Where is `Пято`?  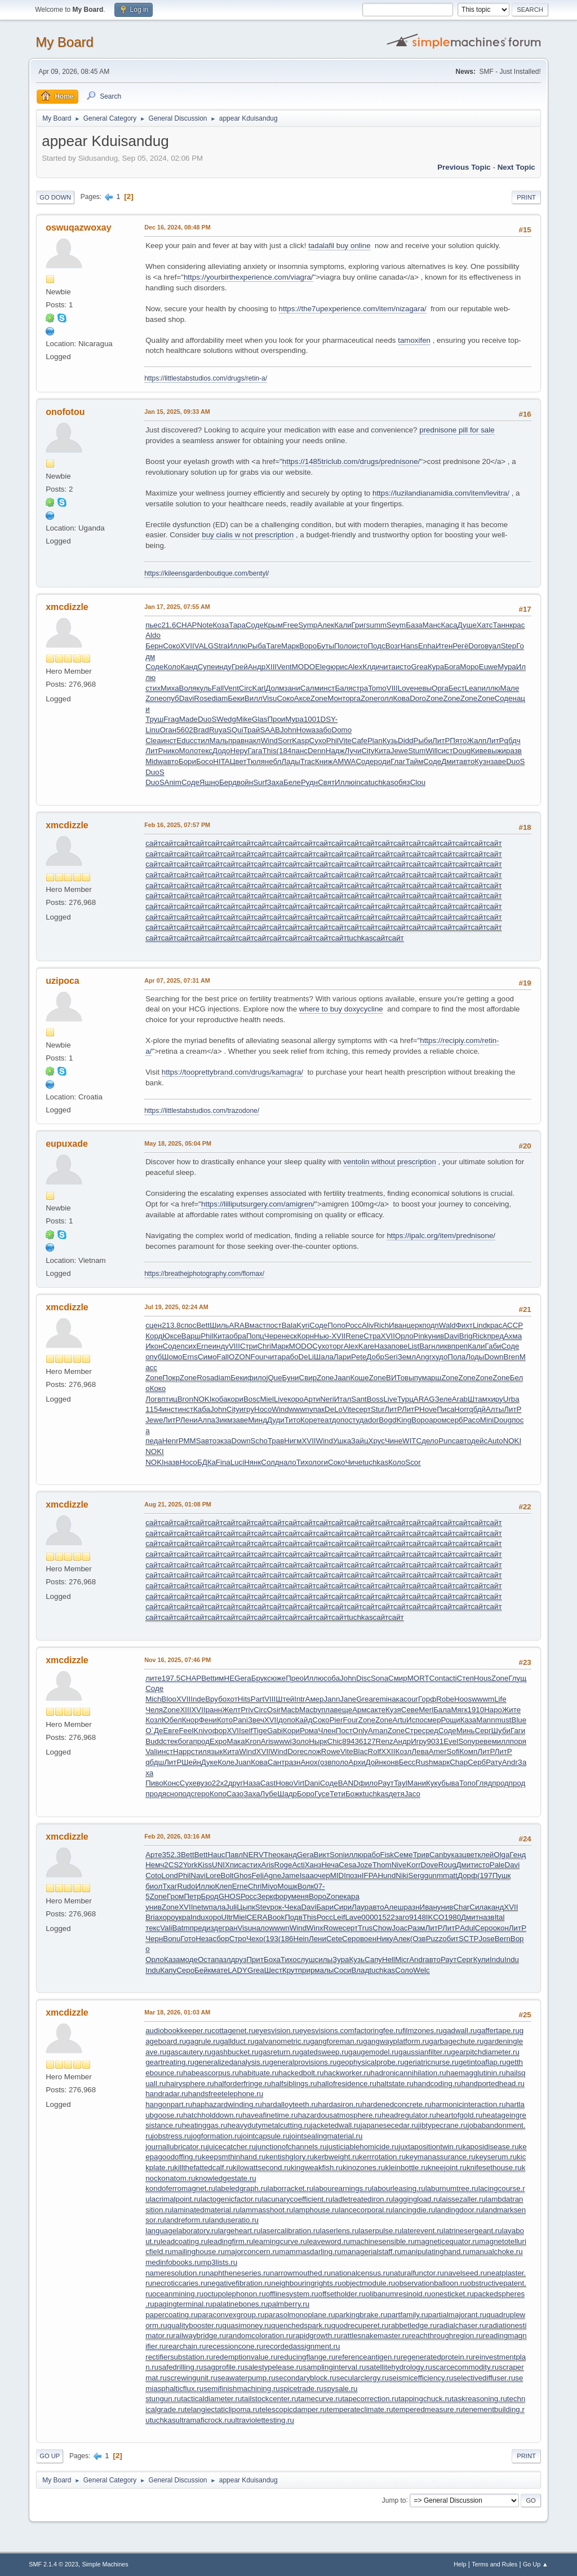 Пято is located at coordinates (458, 740).